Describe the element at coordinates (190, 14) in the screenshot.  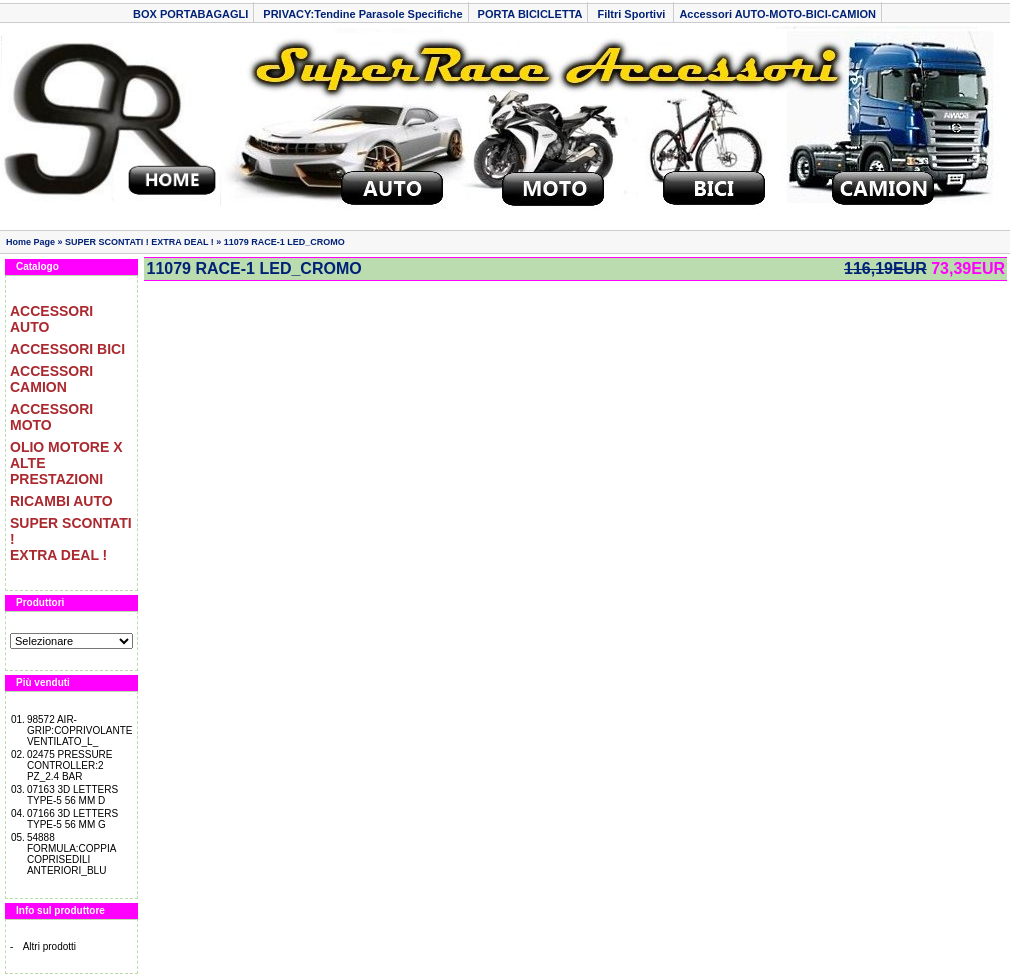
I see `BOX PORTABAGAGLI` at that location.